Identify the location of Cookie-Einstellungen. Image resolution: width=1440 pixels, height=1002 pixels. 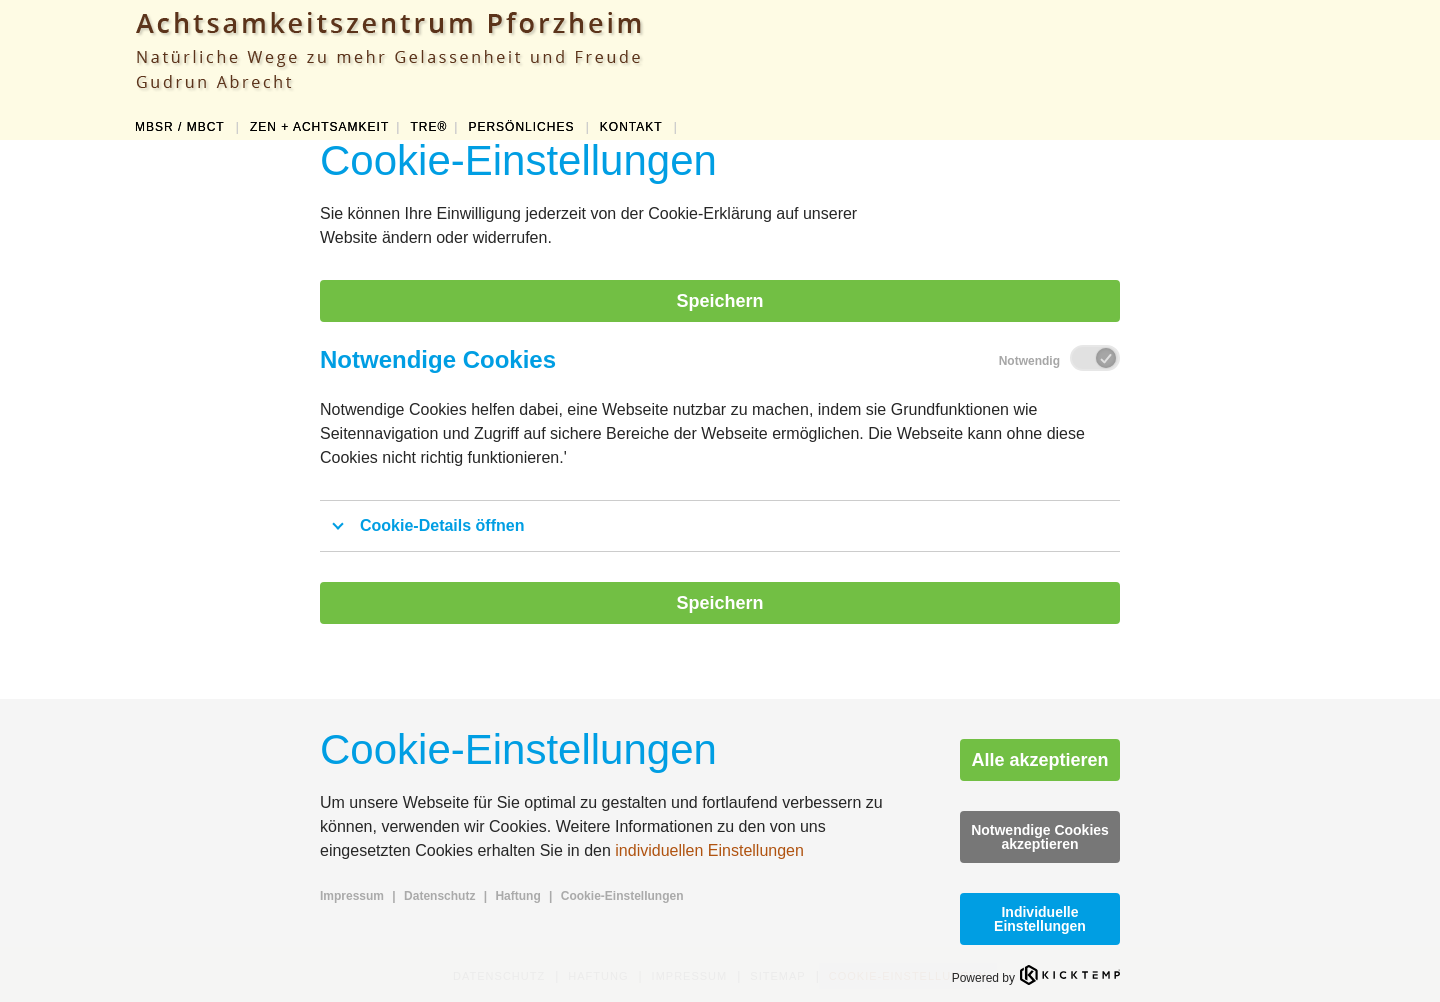
(622, 896).